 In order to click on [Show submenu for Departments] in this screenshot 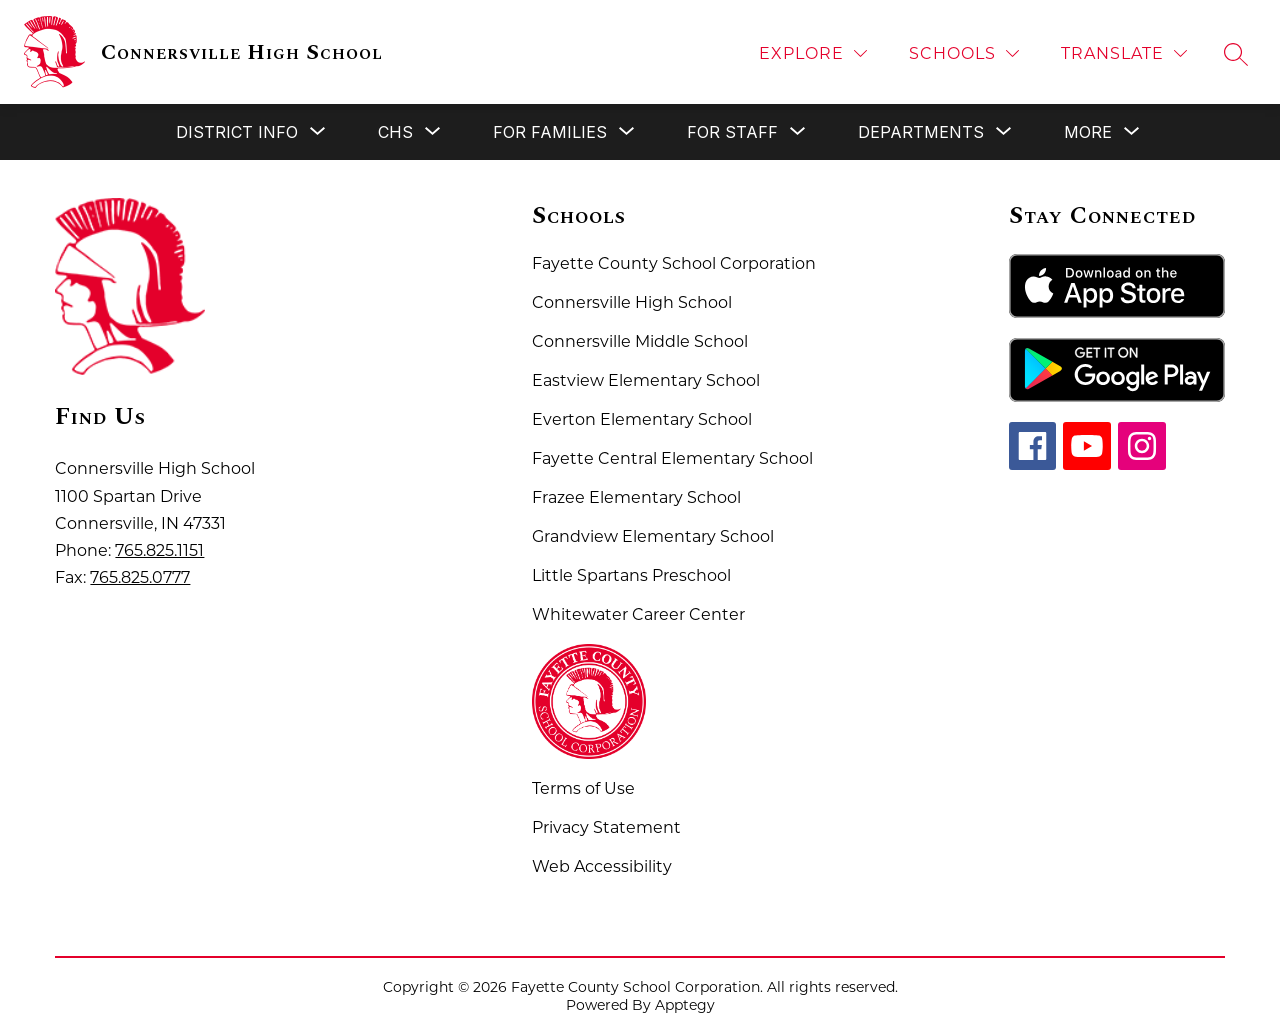, I will do `click(921, 132)`.